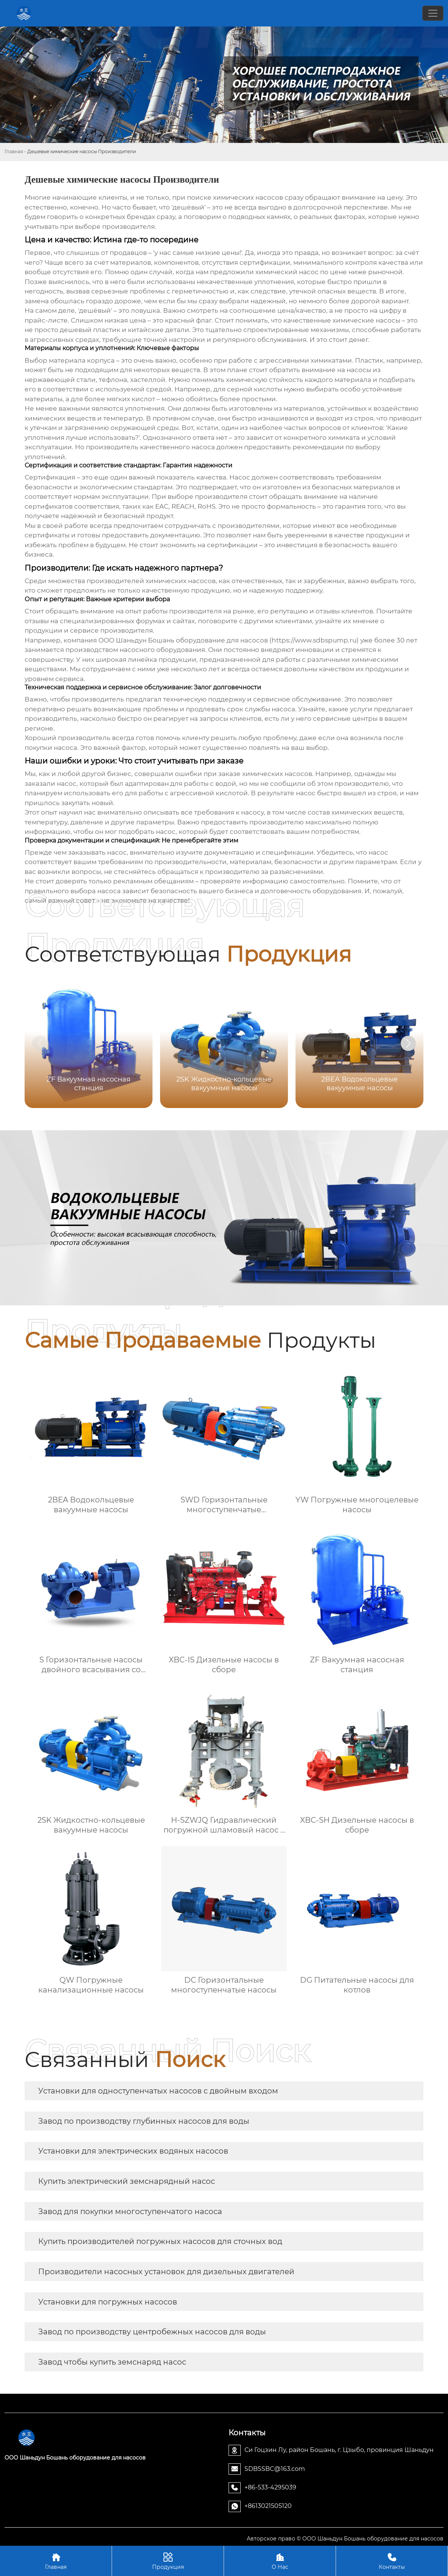  I want to click on Завод по производству центробежных насосов для воды, so click(152, 2331).